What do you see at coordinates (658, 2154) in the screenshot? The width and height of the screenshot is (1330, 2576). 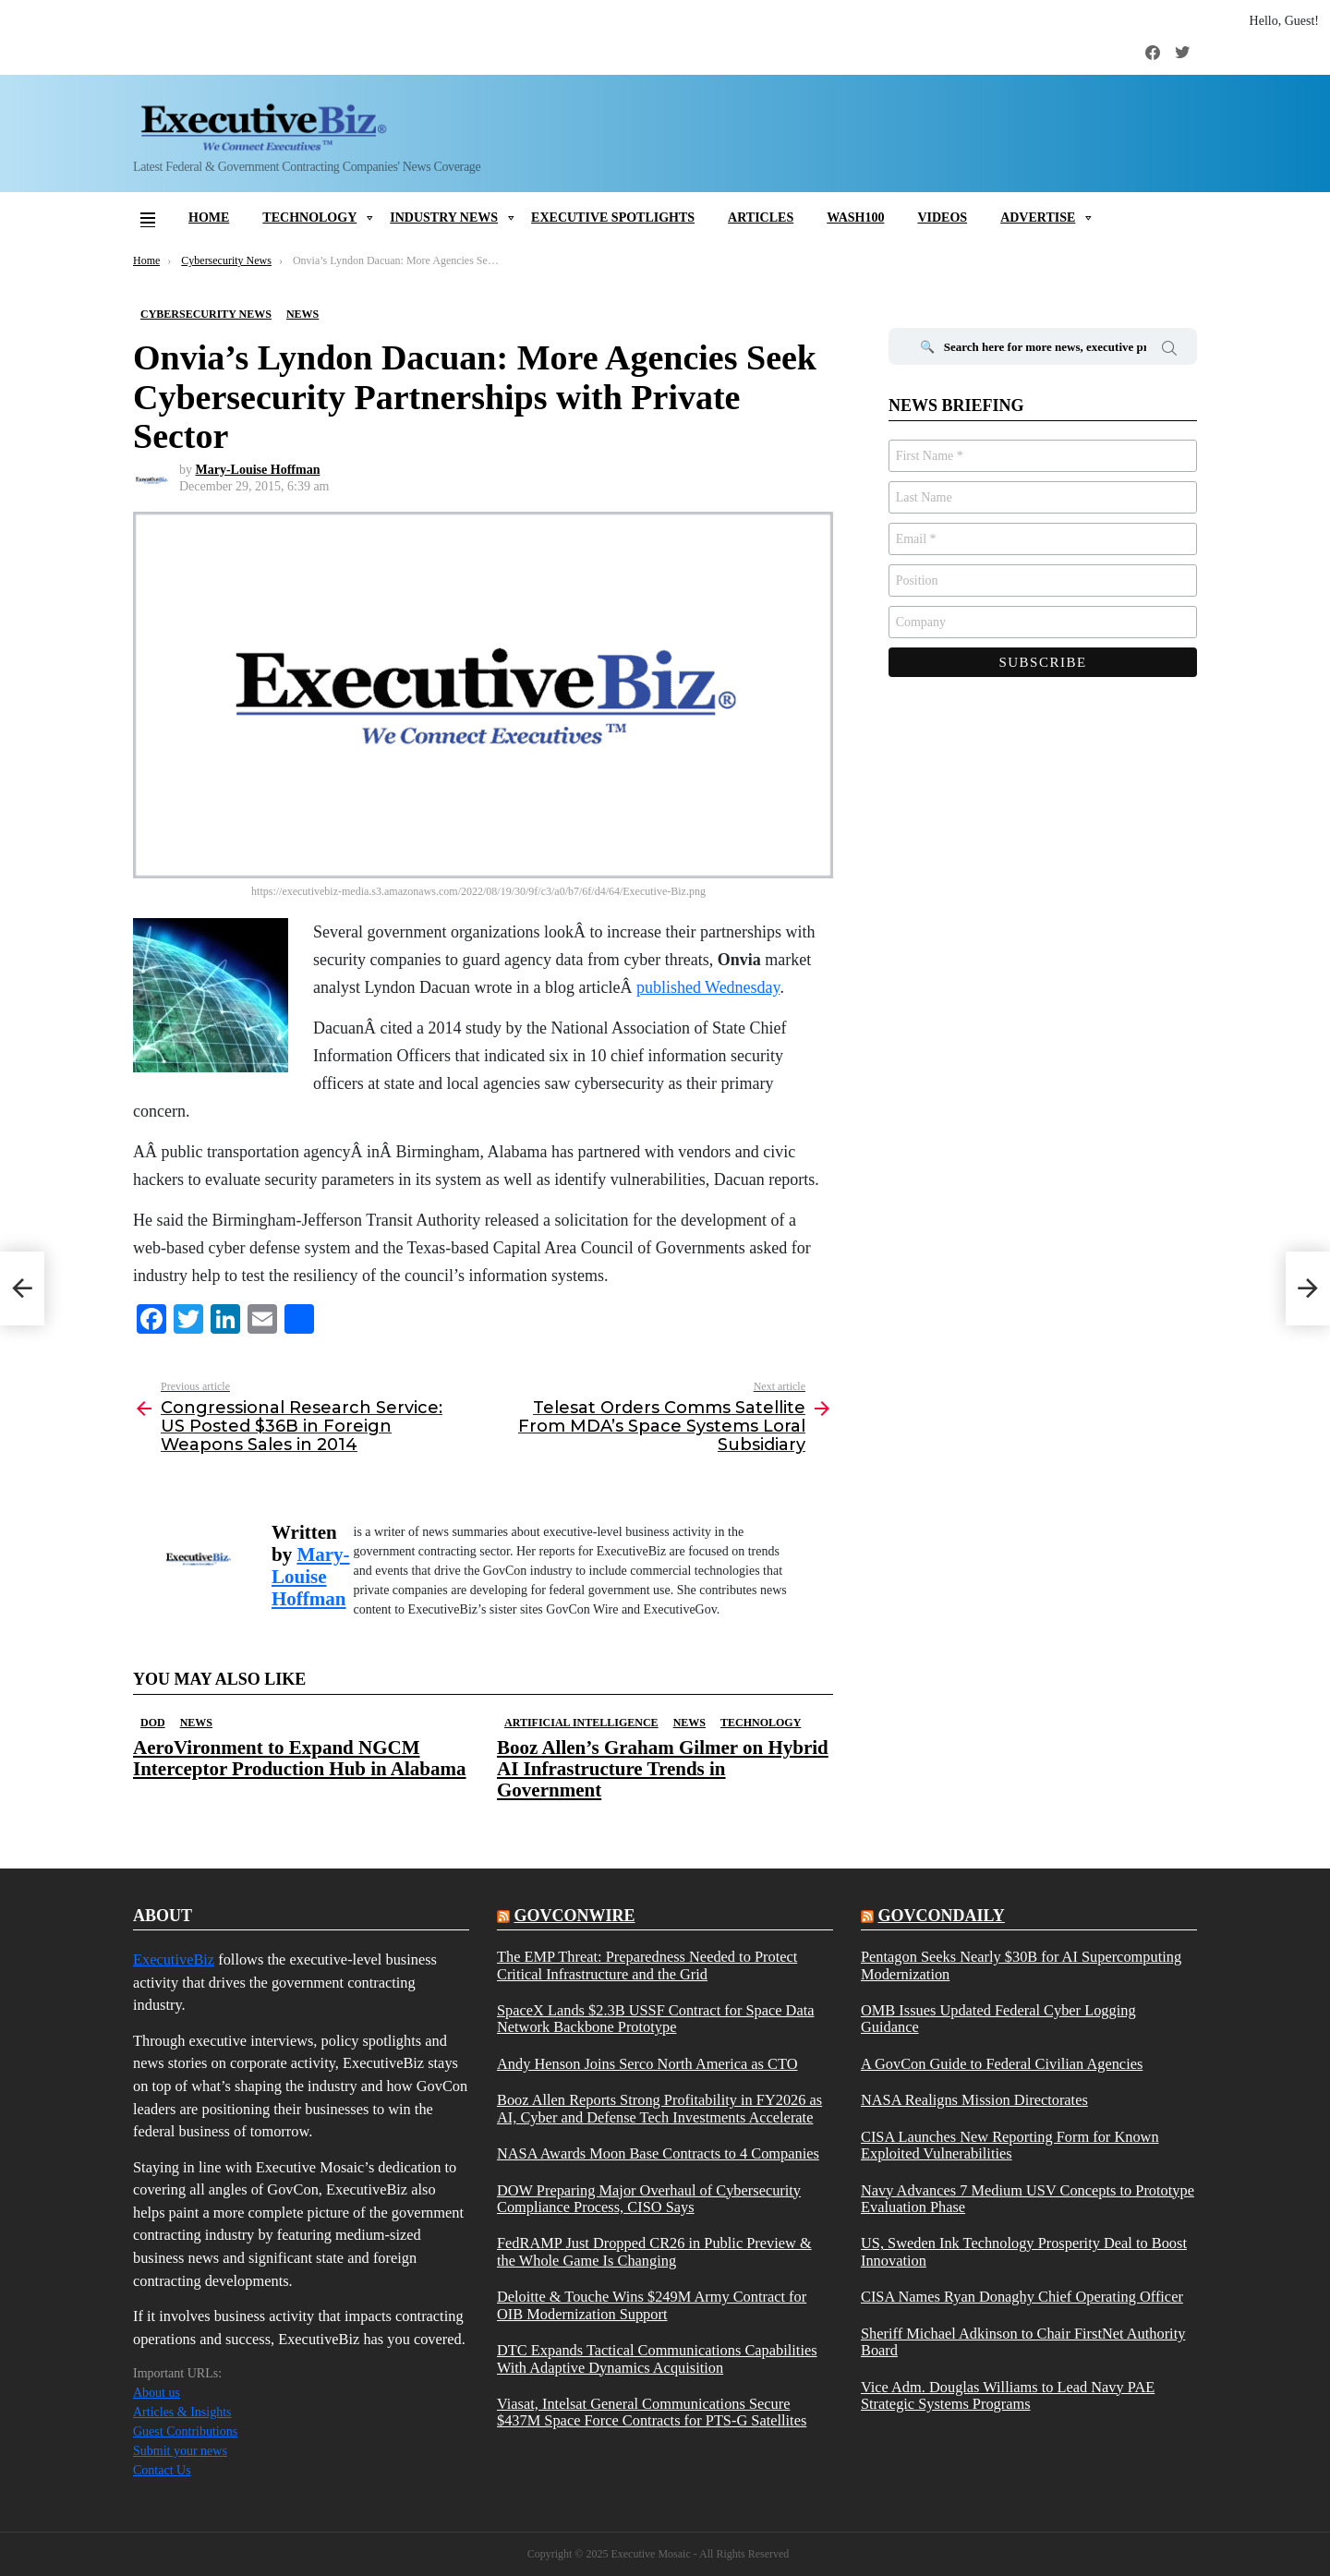 I see `NASA Awards Moon Base Contracts to 4 Companies` at bounding box center [658, 2154].